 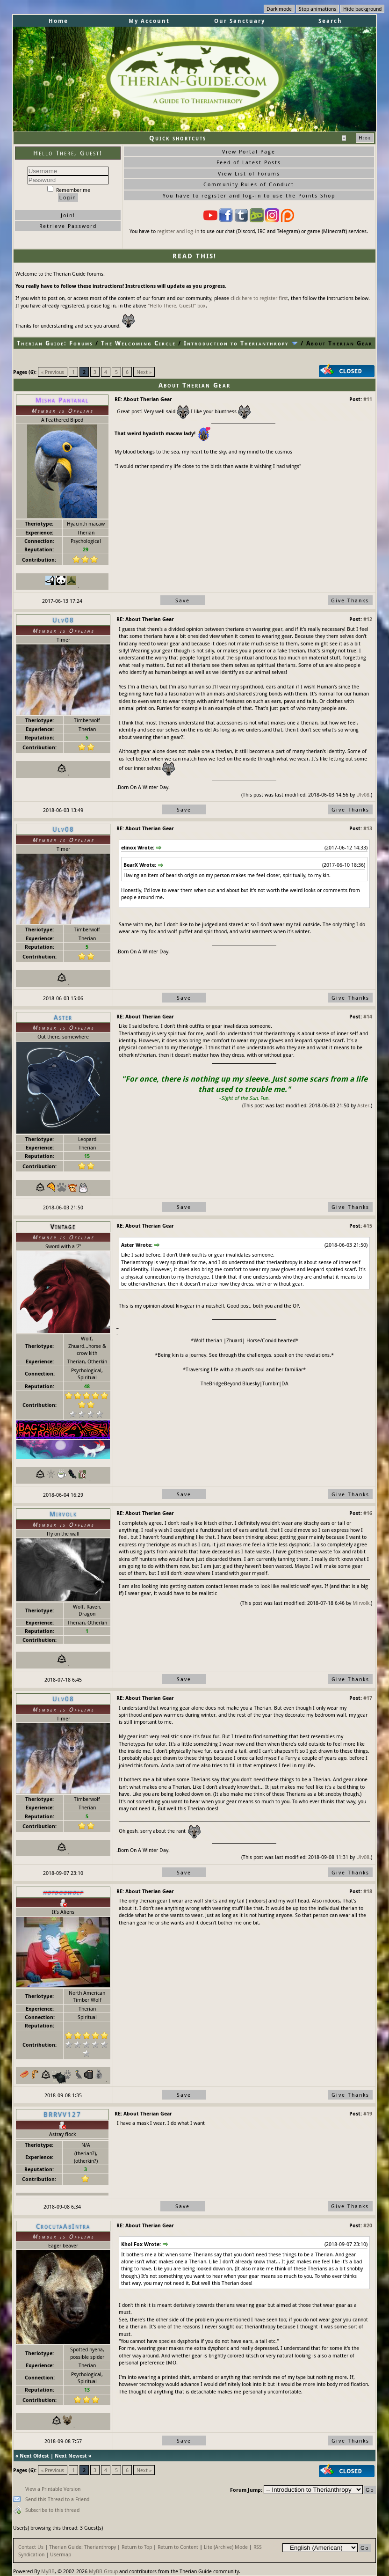 I want to click on #11, so click(x=367, y=398).